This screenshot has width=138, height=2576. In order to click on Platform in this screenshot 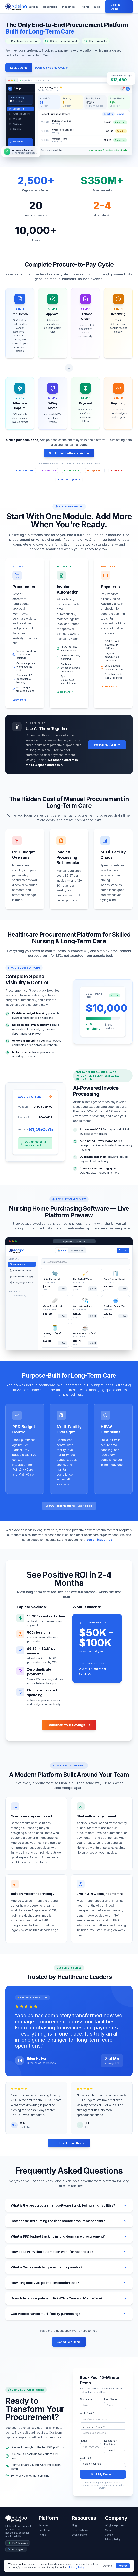, I will do `click(32, 6)`.